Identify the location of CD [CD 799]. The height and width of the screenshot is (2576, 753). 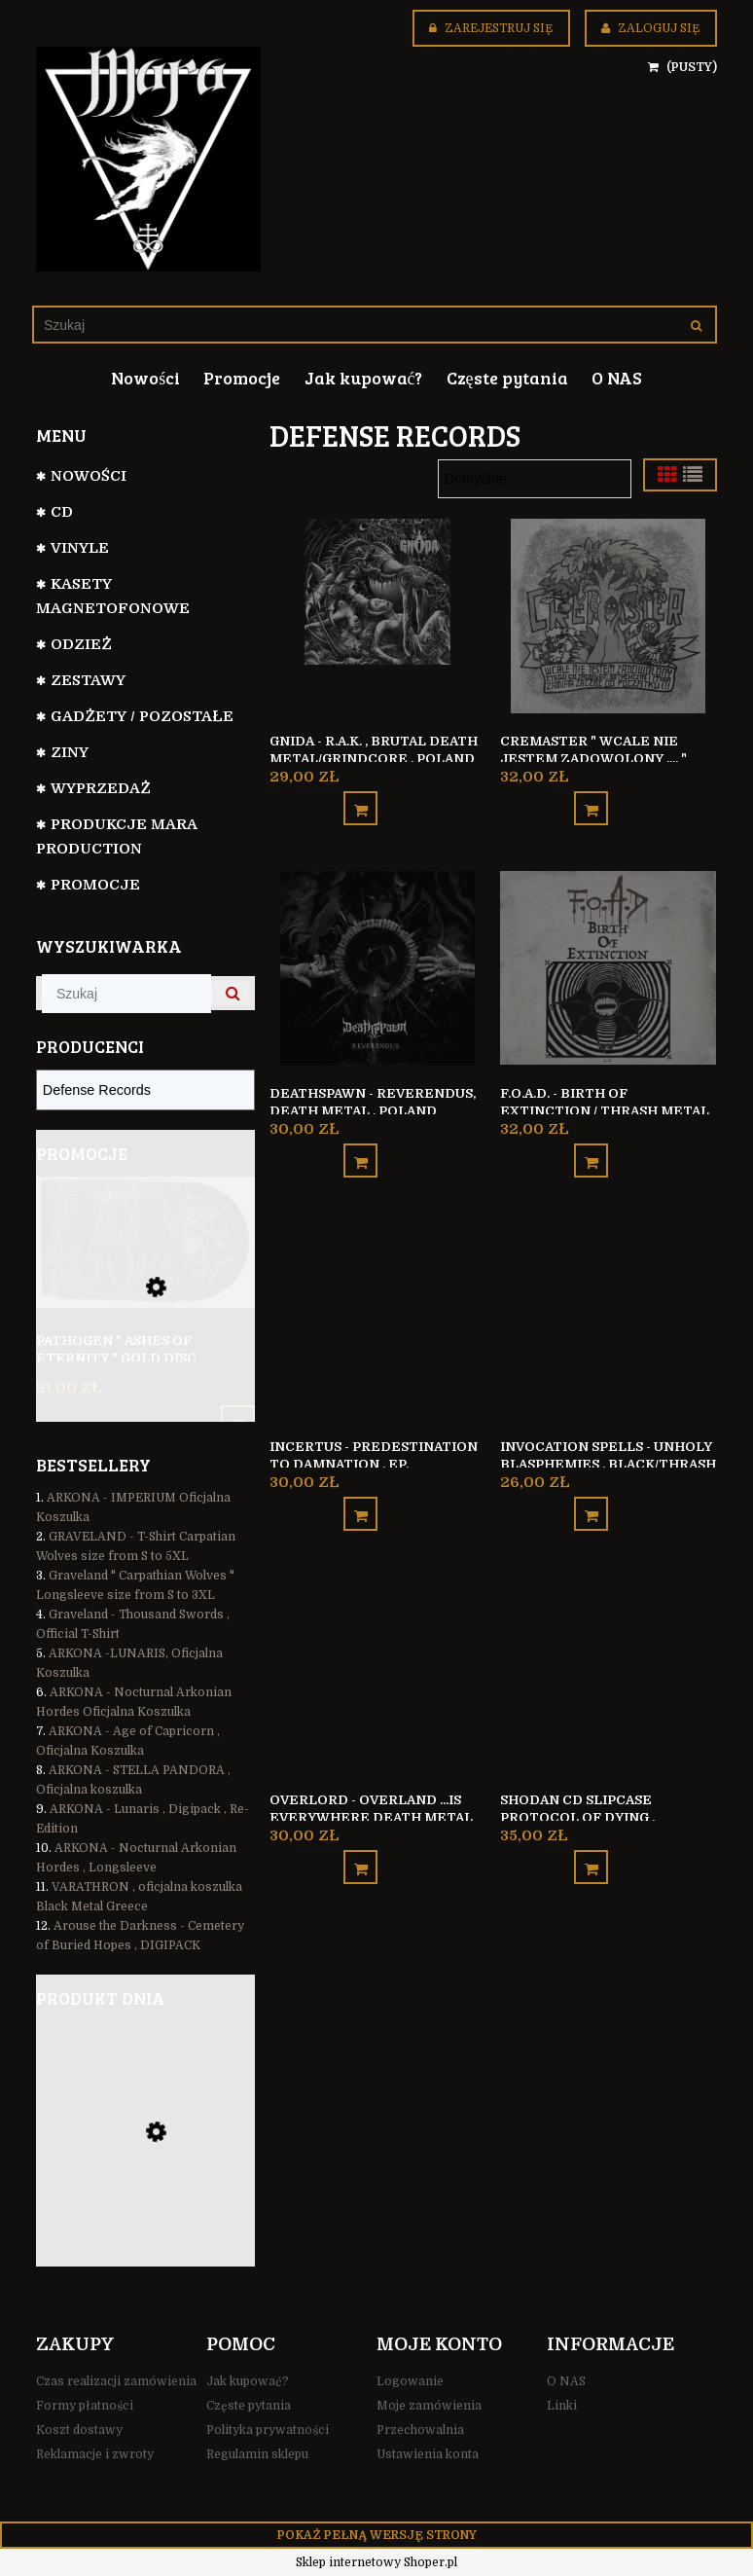
(62, 512).